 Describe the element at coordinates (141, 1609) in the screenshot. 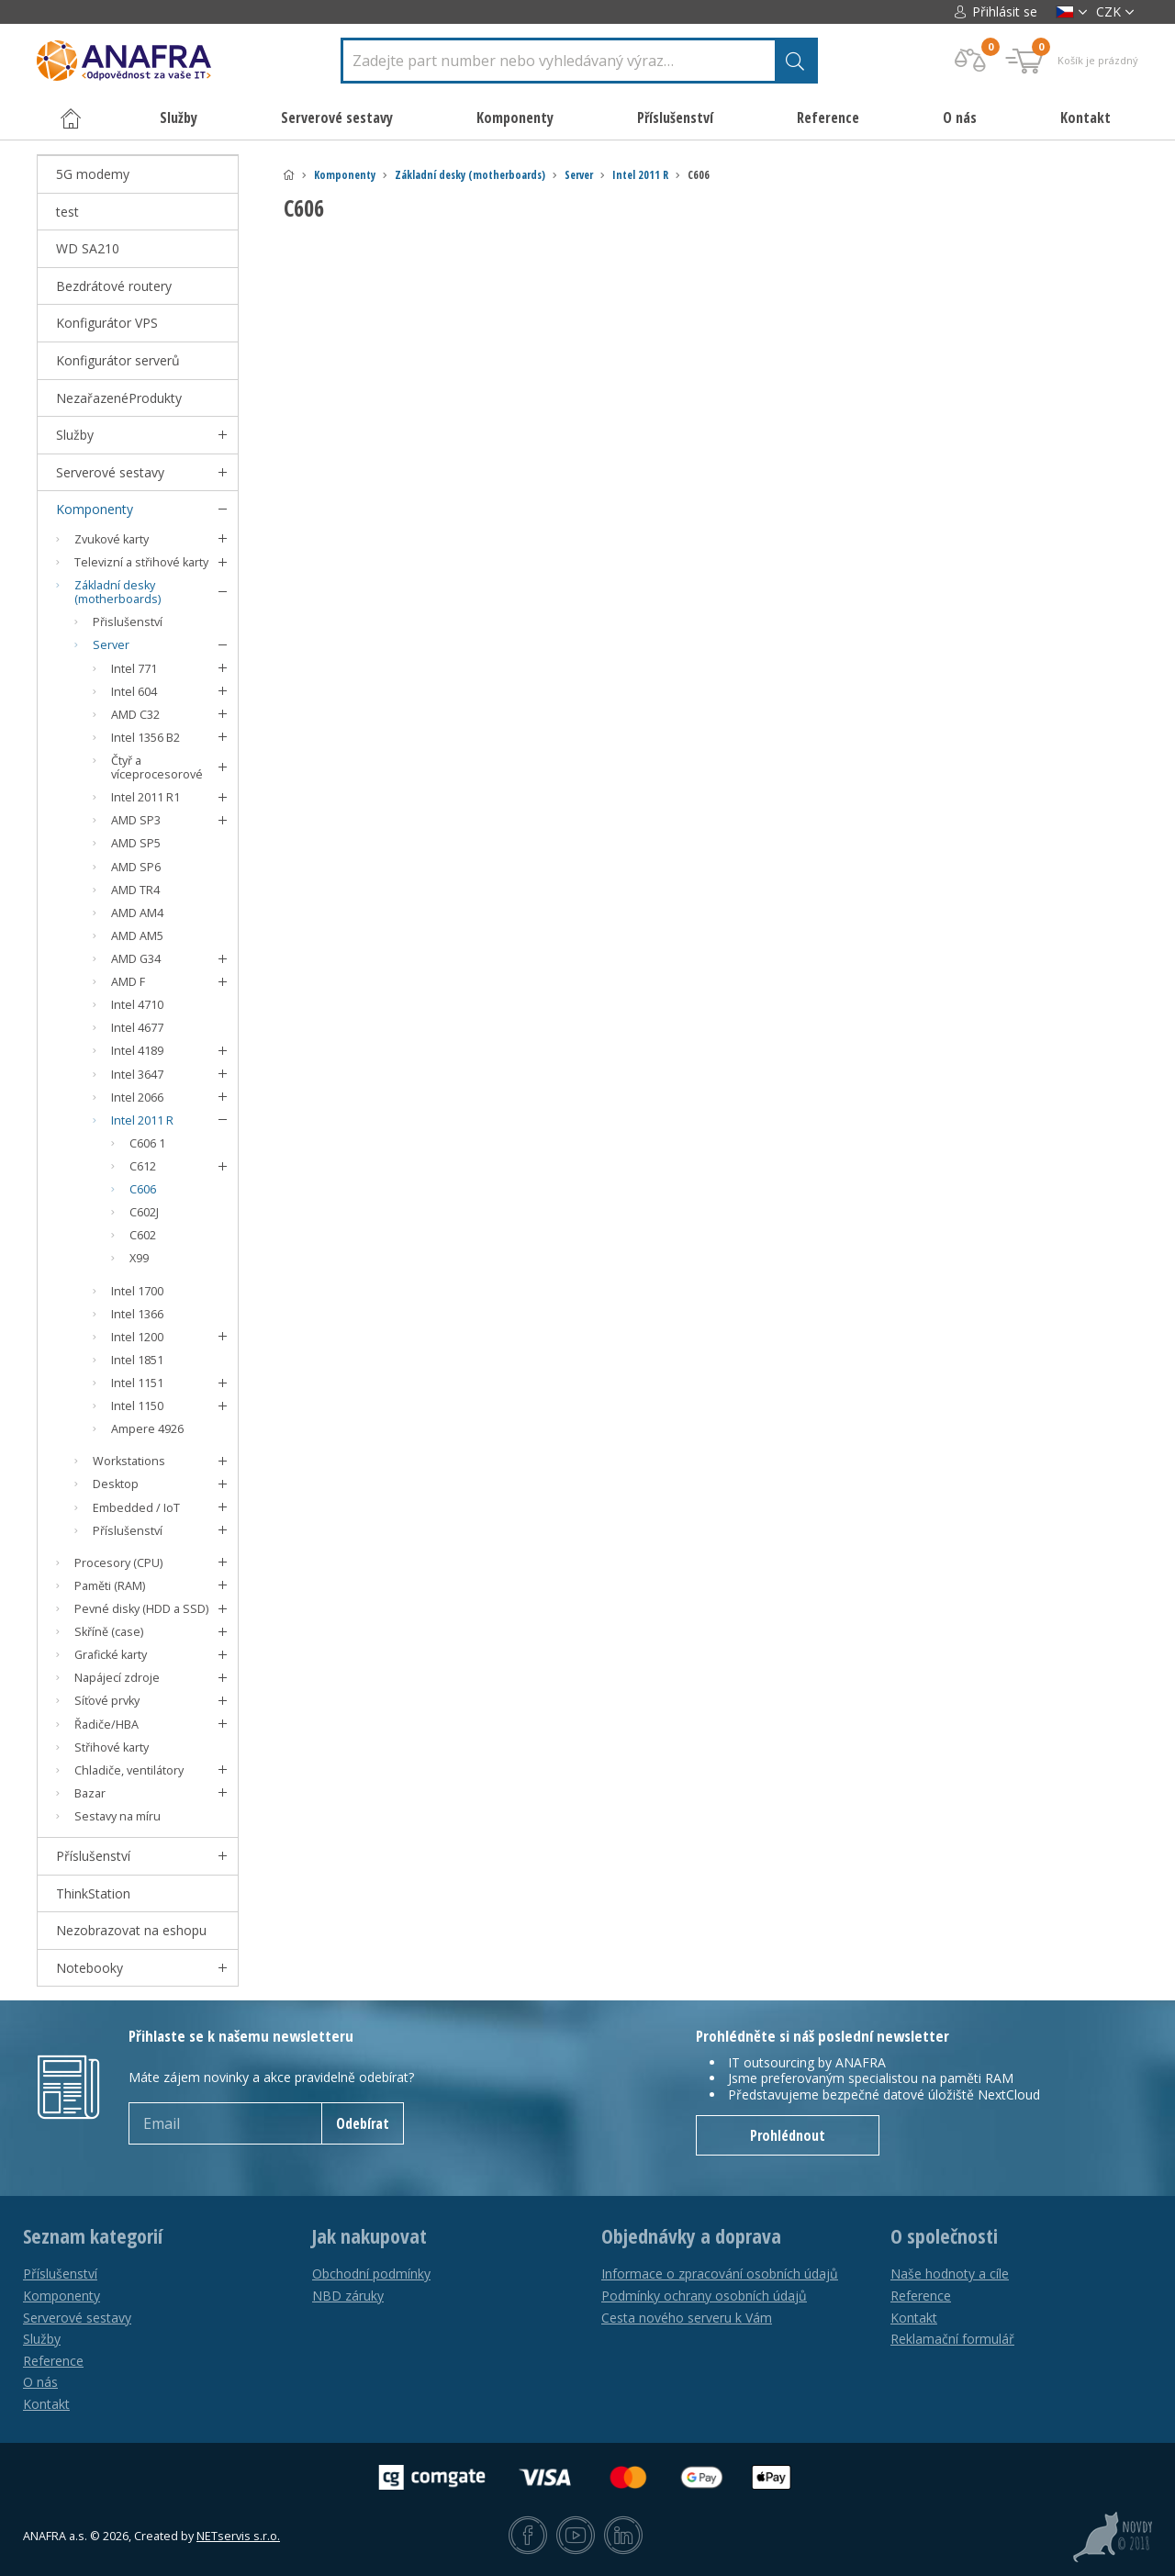

I see `Pevné disky (HDD a SSD)` at that location.